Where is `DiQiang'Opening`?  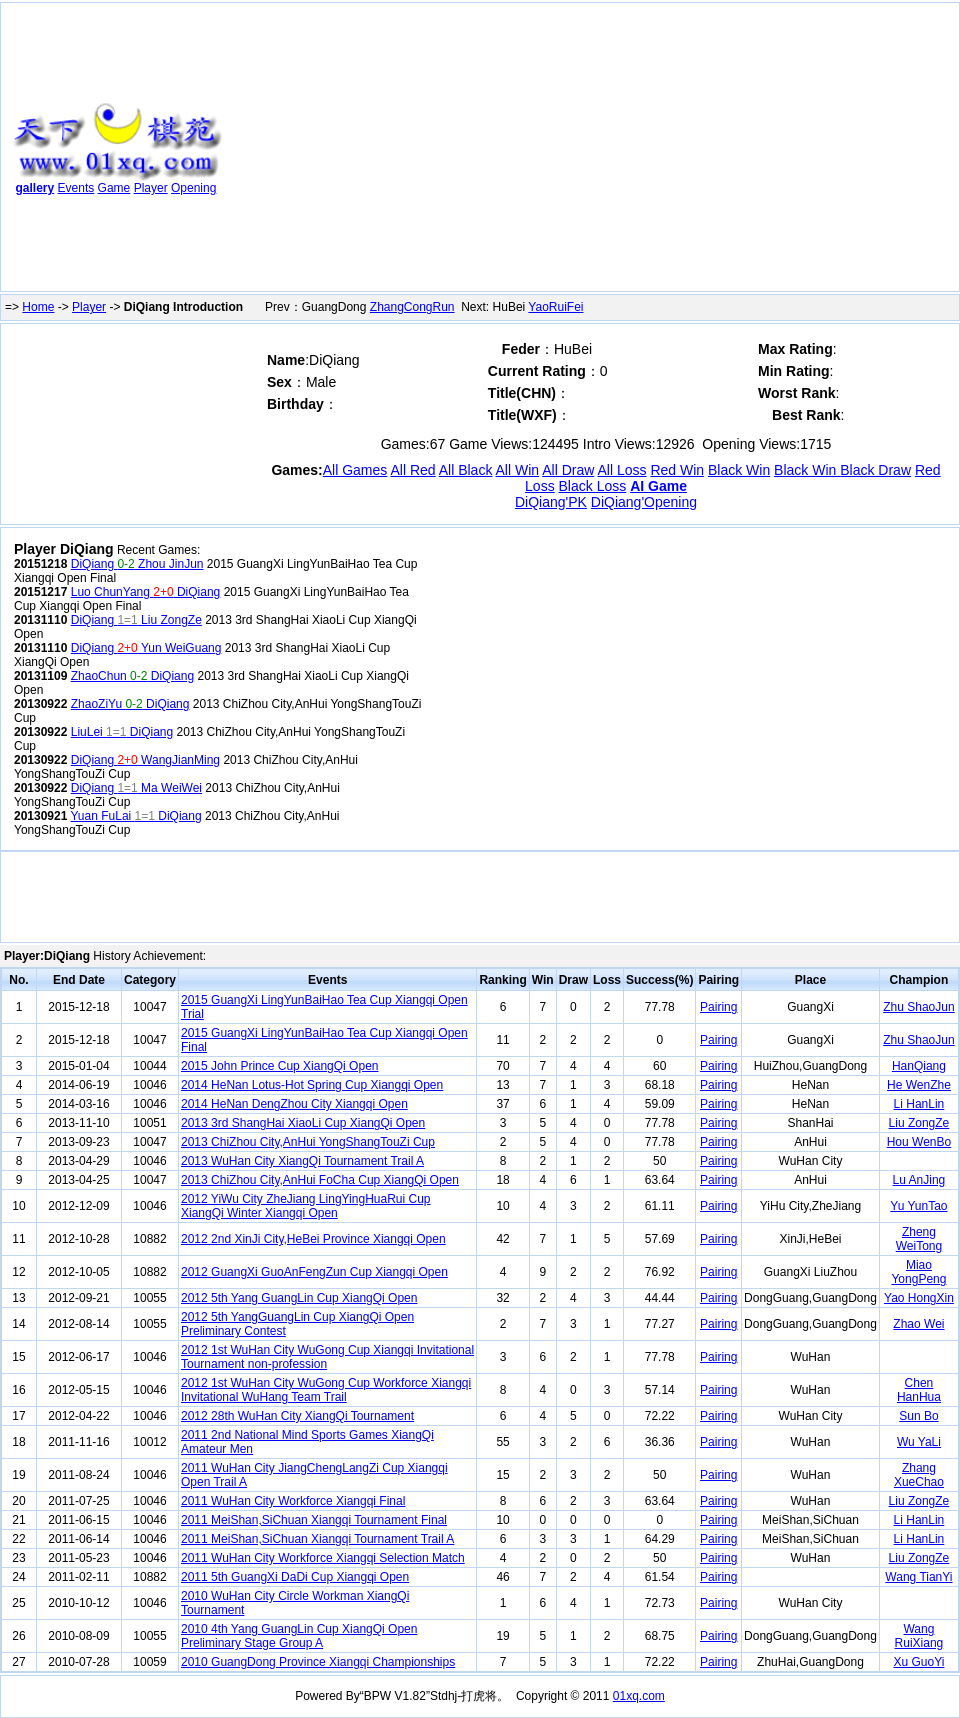 DiQiang'Opening is located at coordinates (644, 502).